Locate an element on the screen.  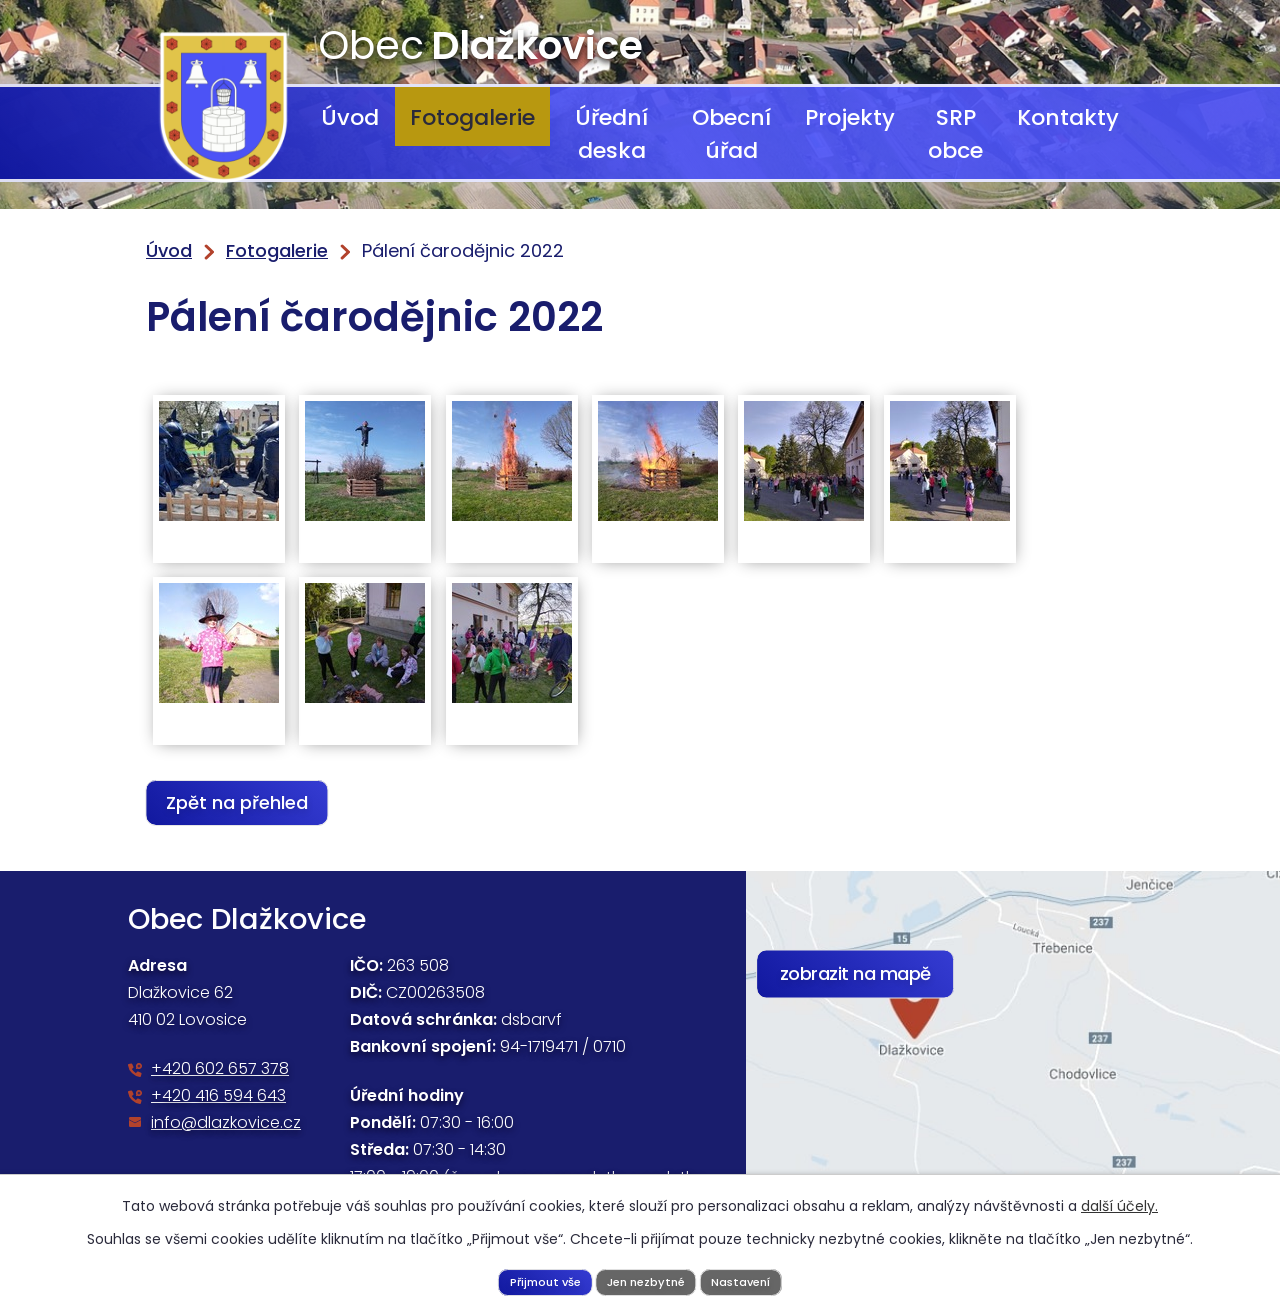
Kontakty is located at coordinates (1068, 117).